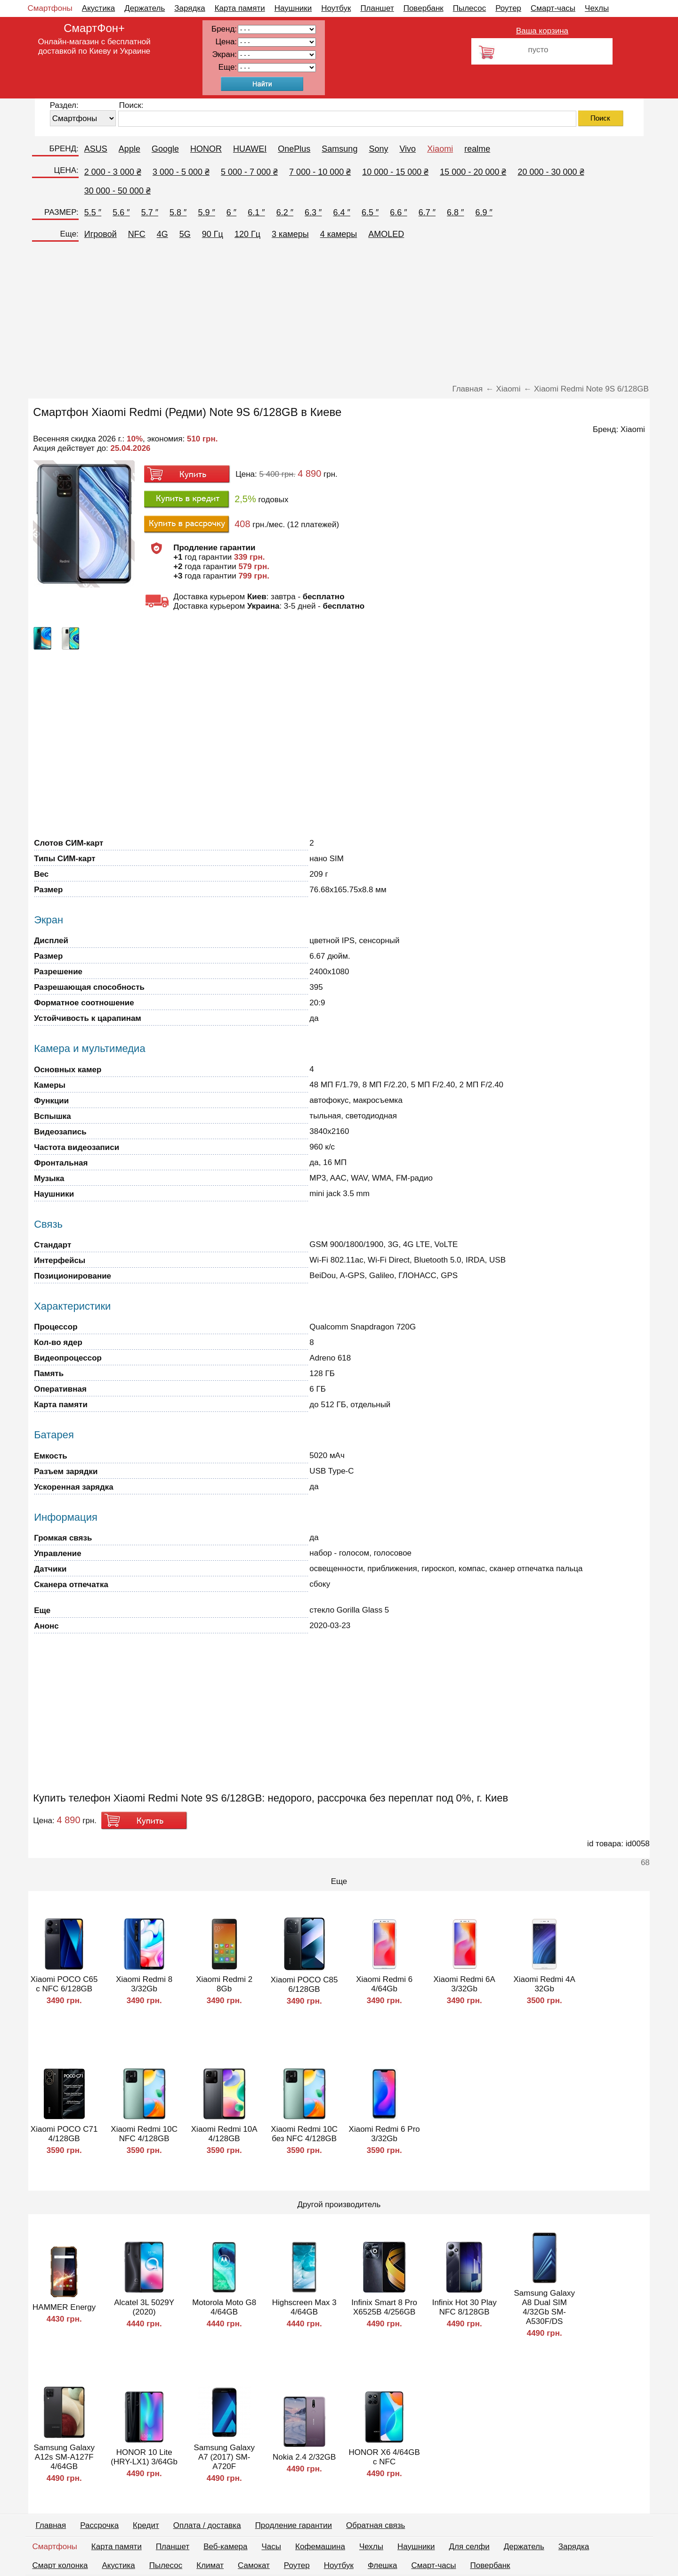 The image size is (678, 2576). I want to click on 7 000 - 10 000 ₴, so click(320, 172).